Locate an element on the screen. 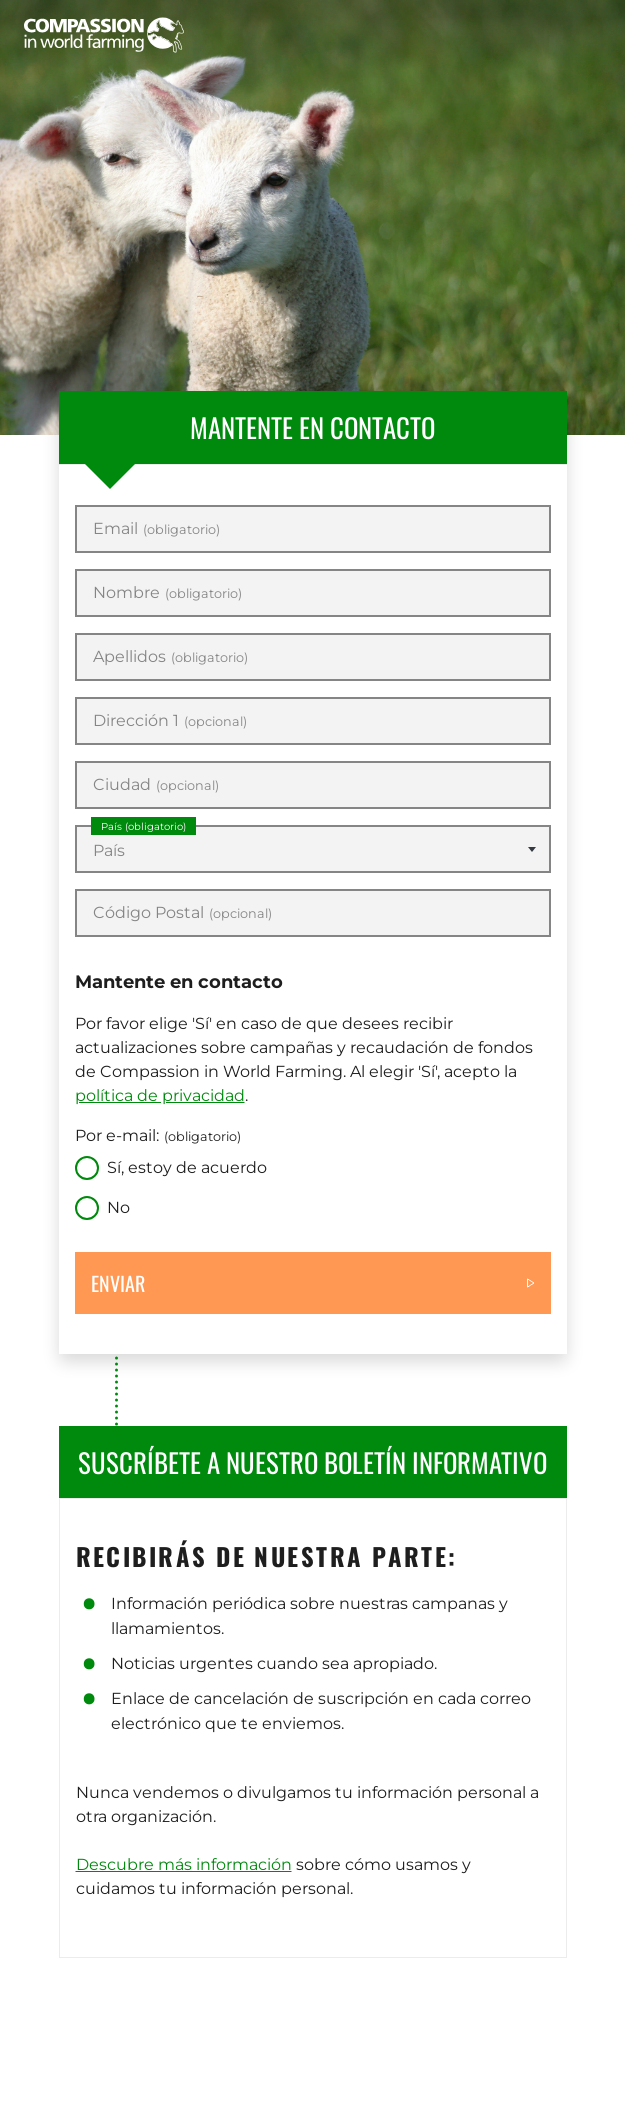 The image size is (625, 2102). Email is located at coordinates (156, 529).